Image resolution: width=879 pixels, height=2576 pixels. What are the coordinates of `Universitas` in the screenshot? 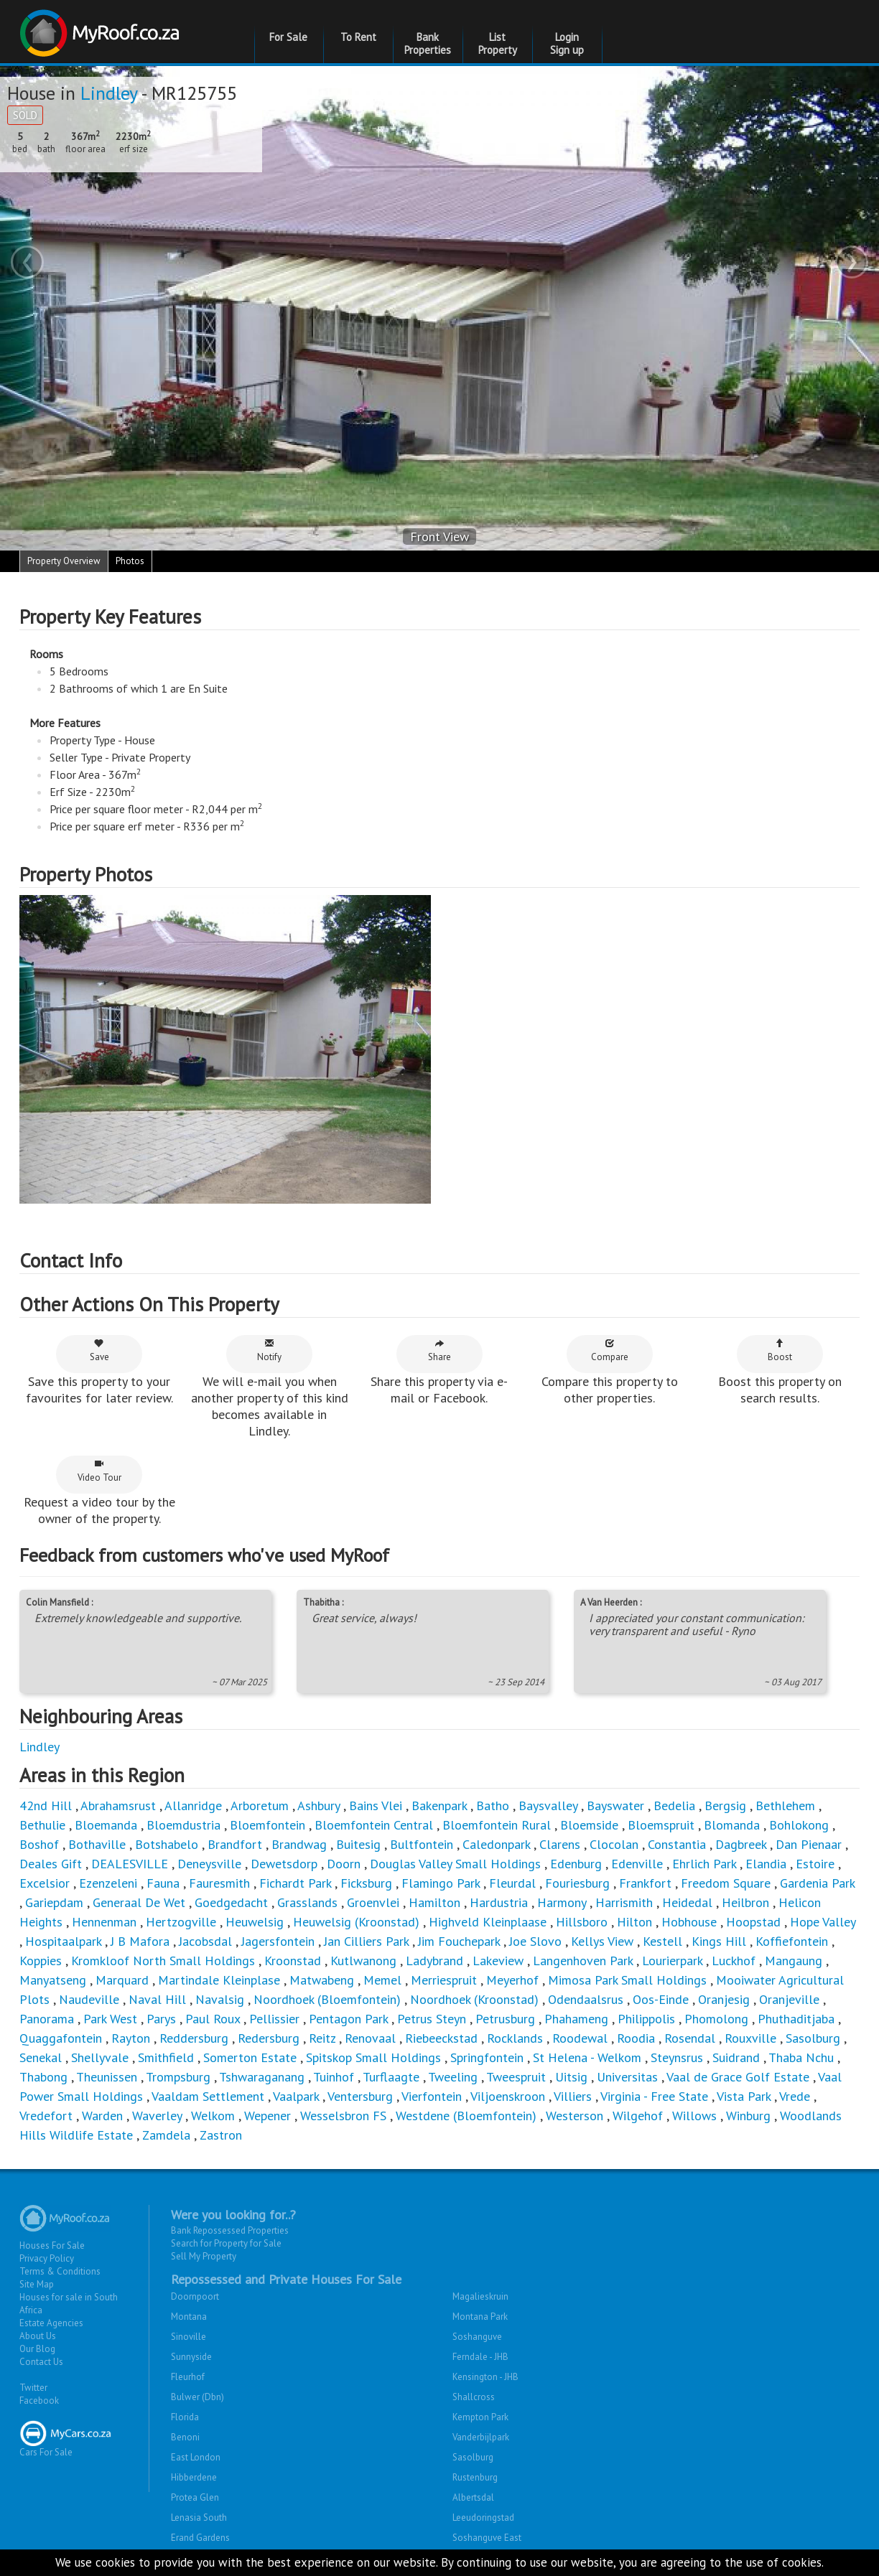 It's located at (627, 2077).